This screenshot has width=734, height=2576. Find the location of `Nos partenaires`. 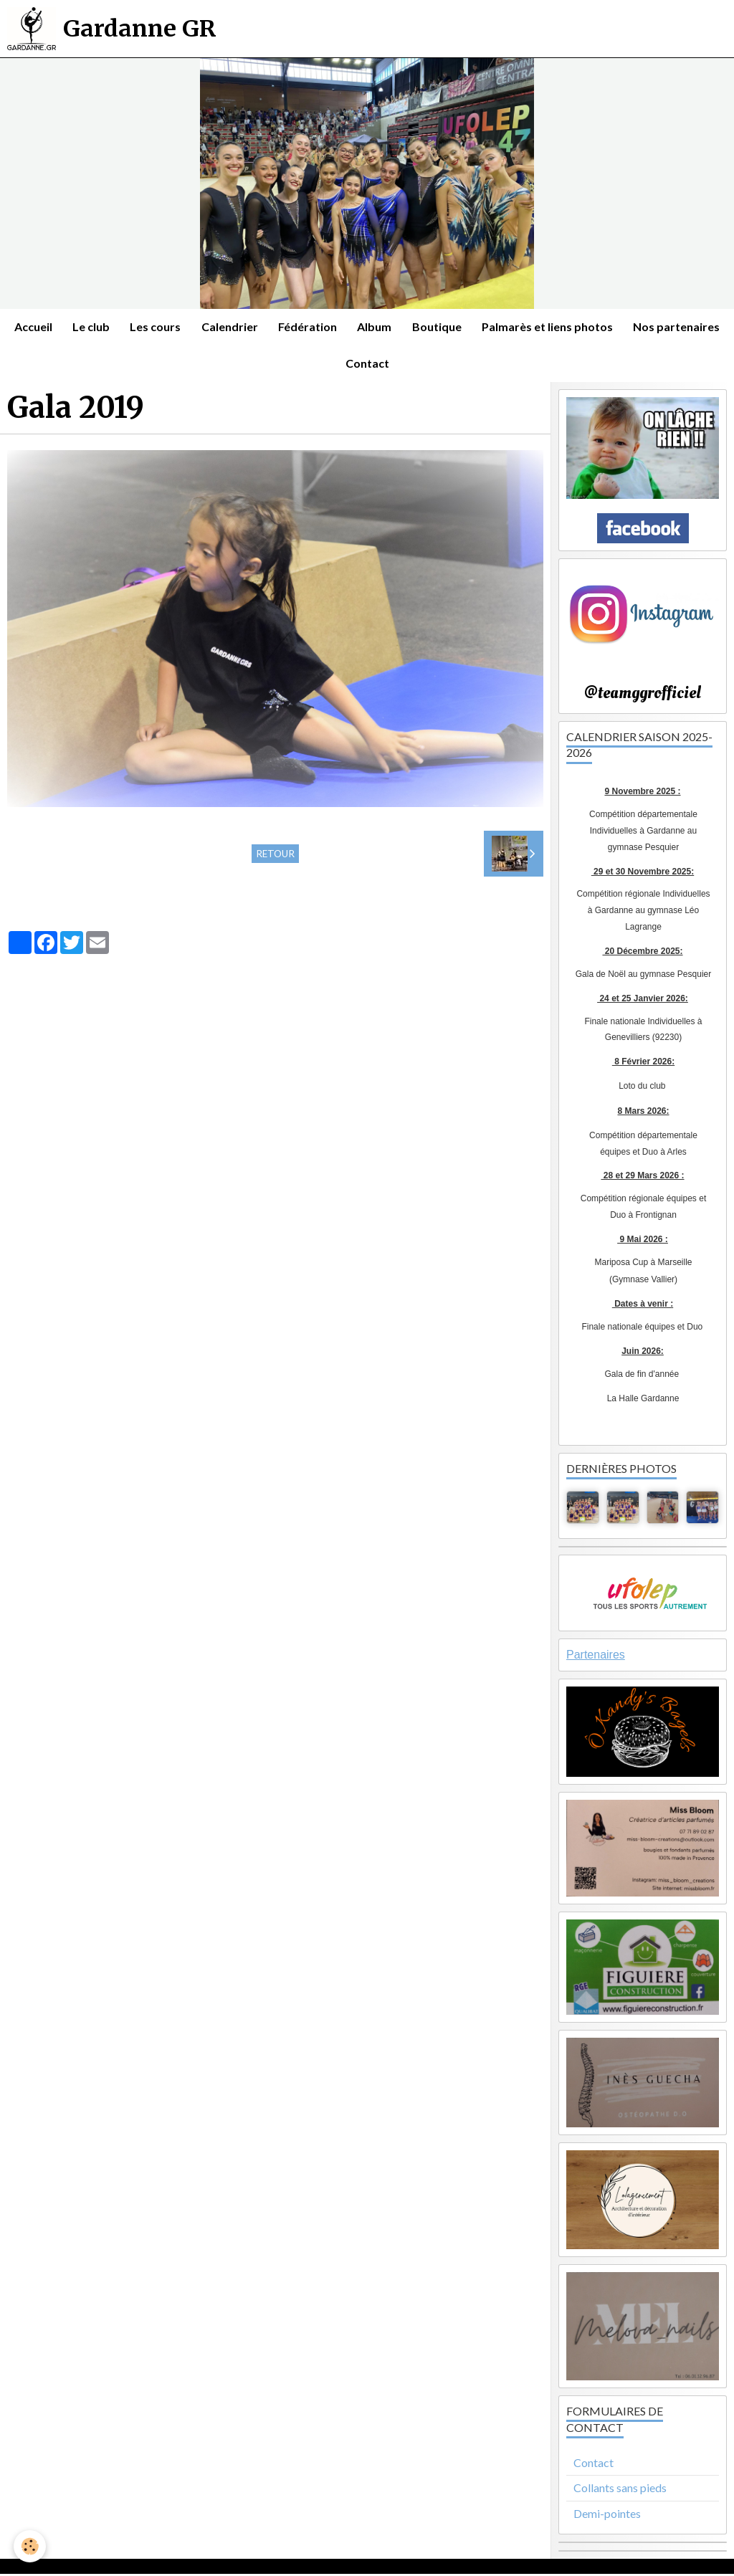

Nos partenaires is located at coordinates (334, 365).